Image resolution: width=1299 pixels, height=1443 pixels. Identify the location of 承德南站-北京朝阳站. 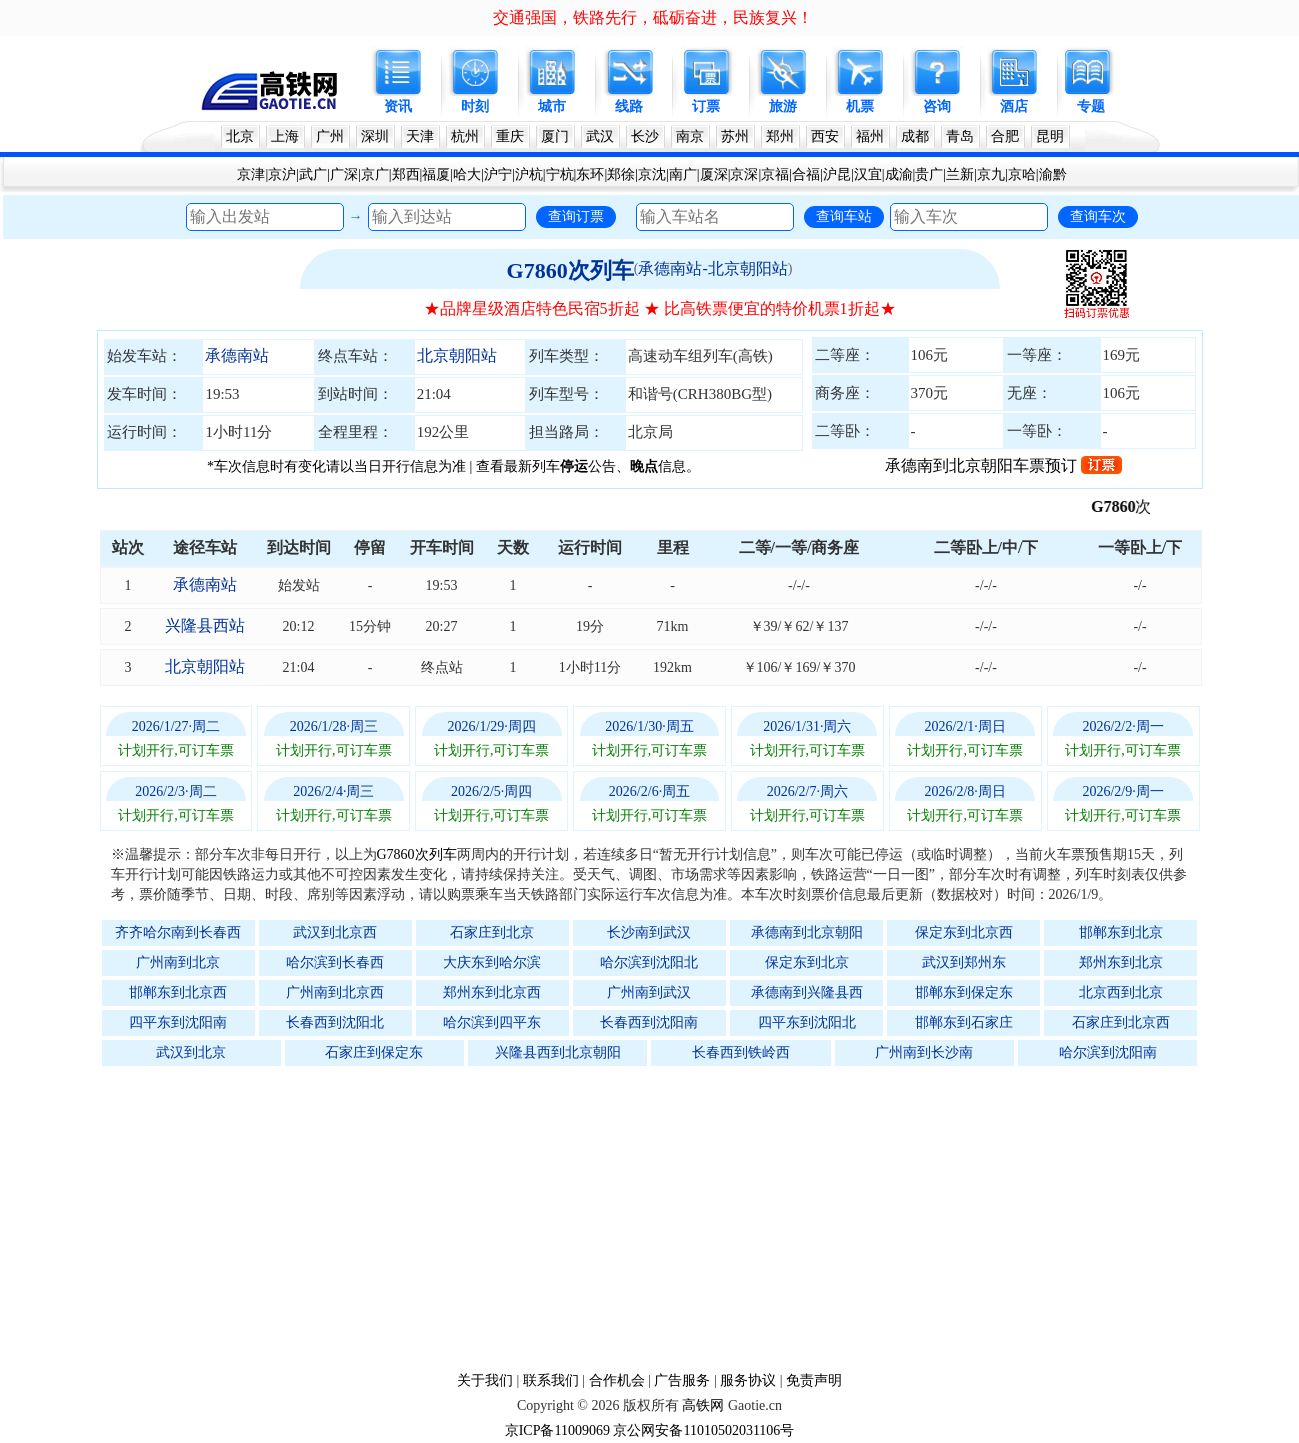
(712, 268).